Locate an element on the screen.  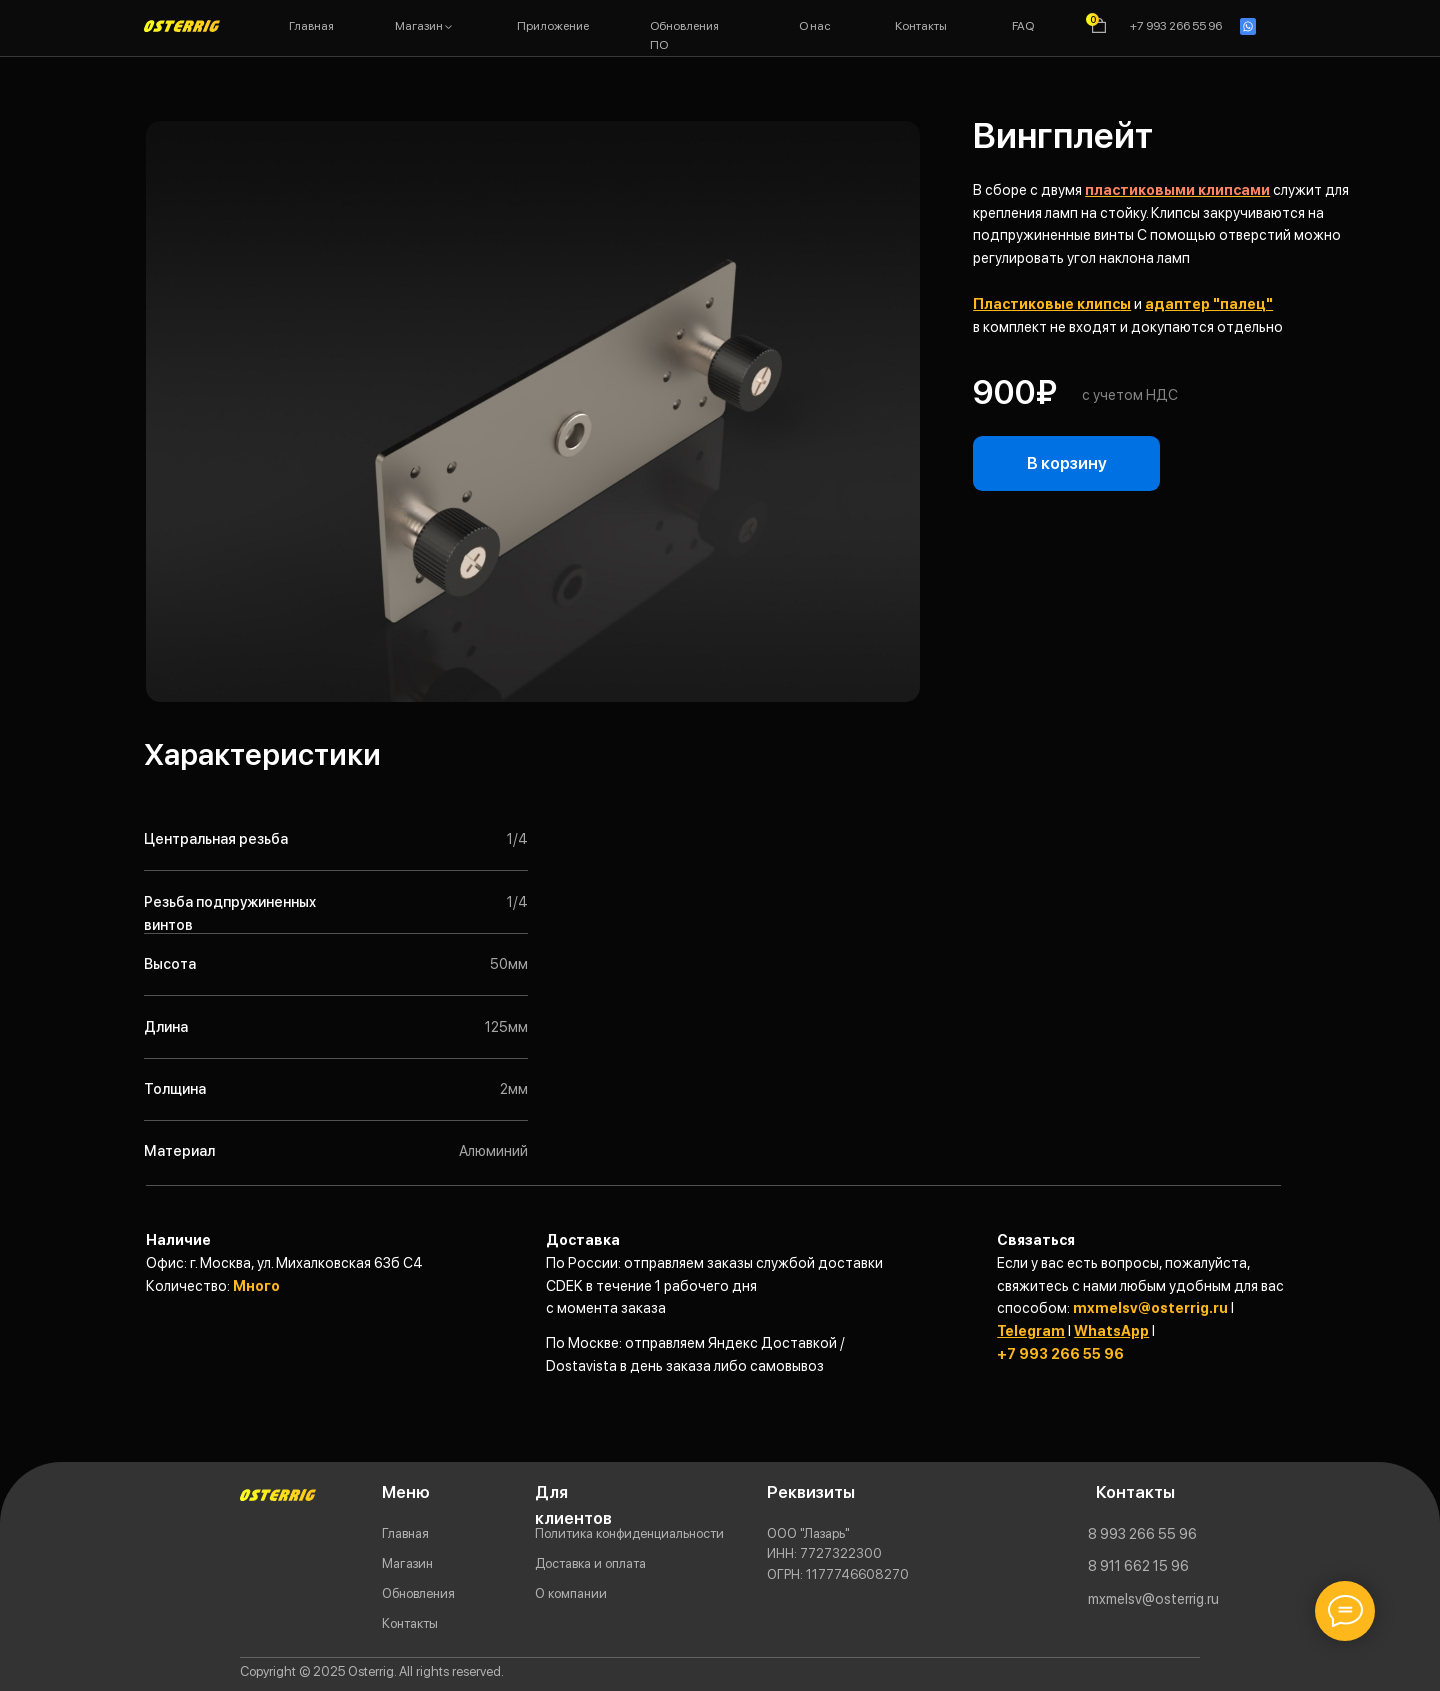
Пластиковые клипс is located at coordinates (1046, 303).